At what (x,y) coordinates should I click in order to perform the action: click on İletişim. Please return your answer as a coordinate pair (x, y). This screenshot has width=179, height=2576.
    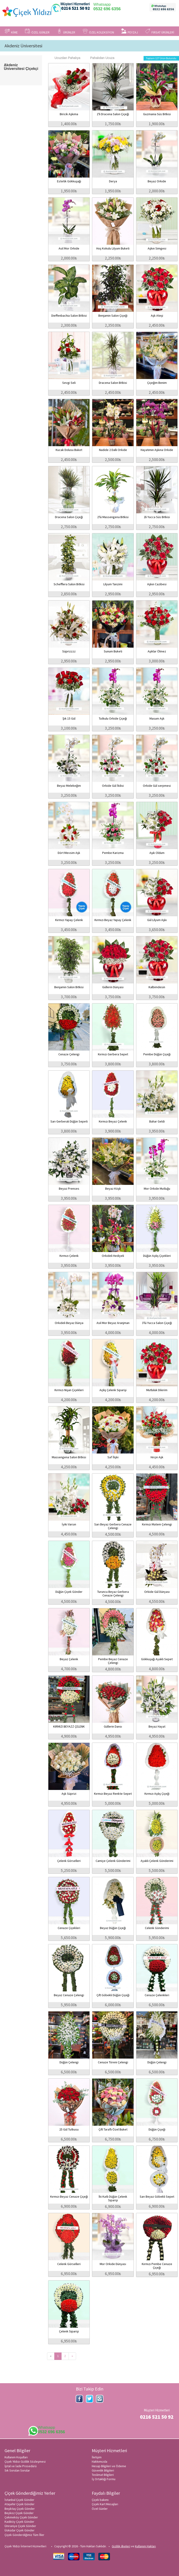
    Looking at the image, I should click on (97, 2457).